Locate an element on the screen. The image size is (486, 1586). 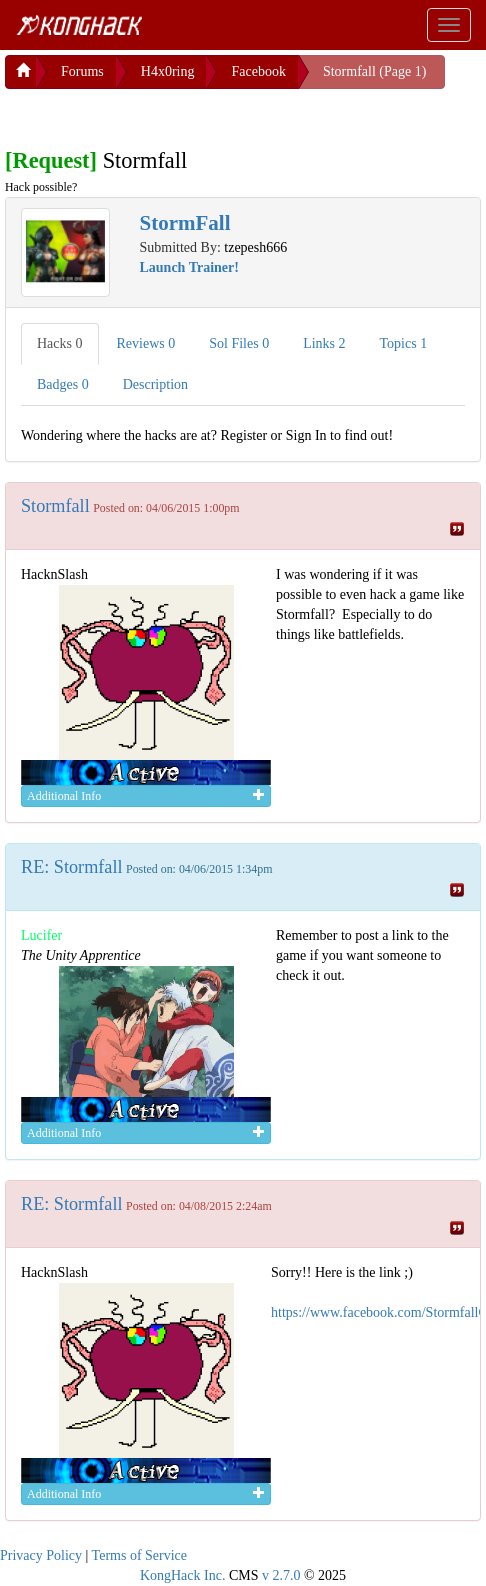
Facebook is located at coordinates (258, 67).